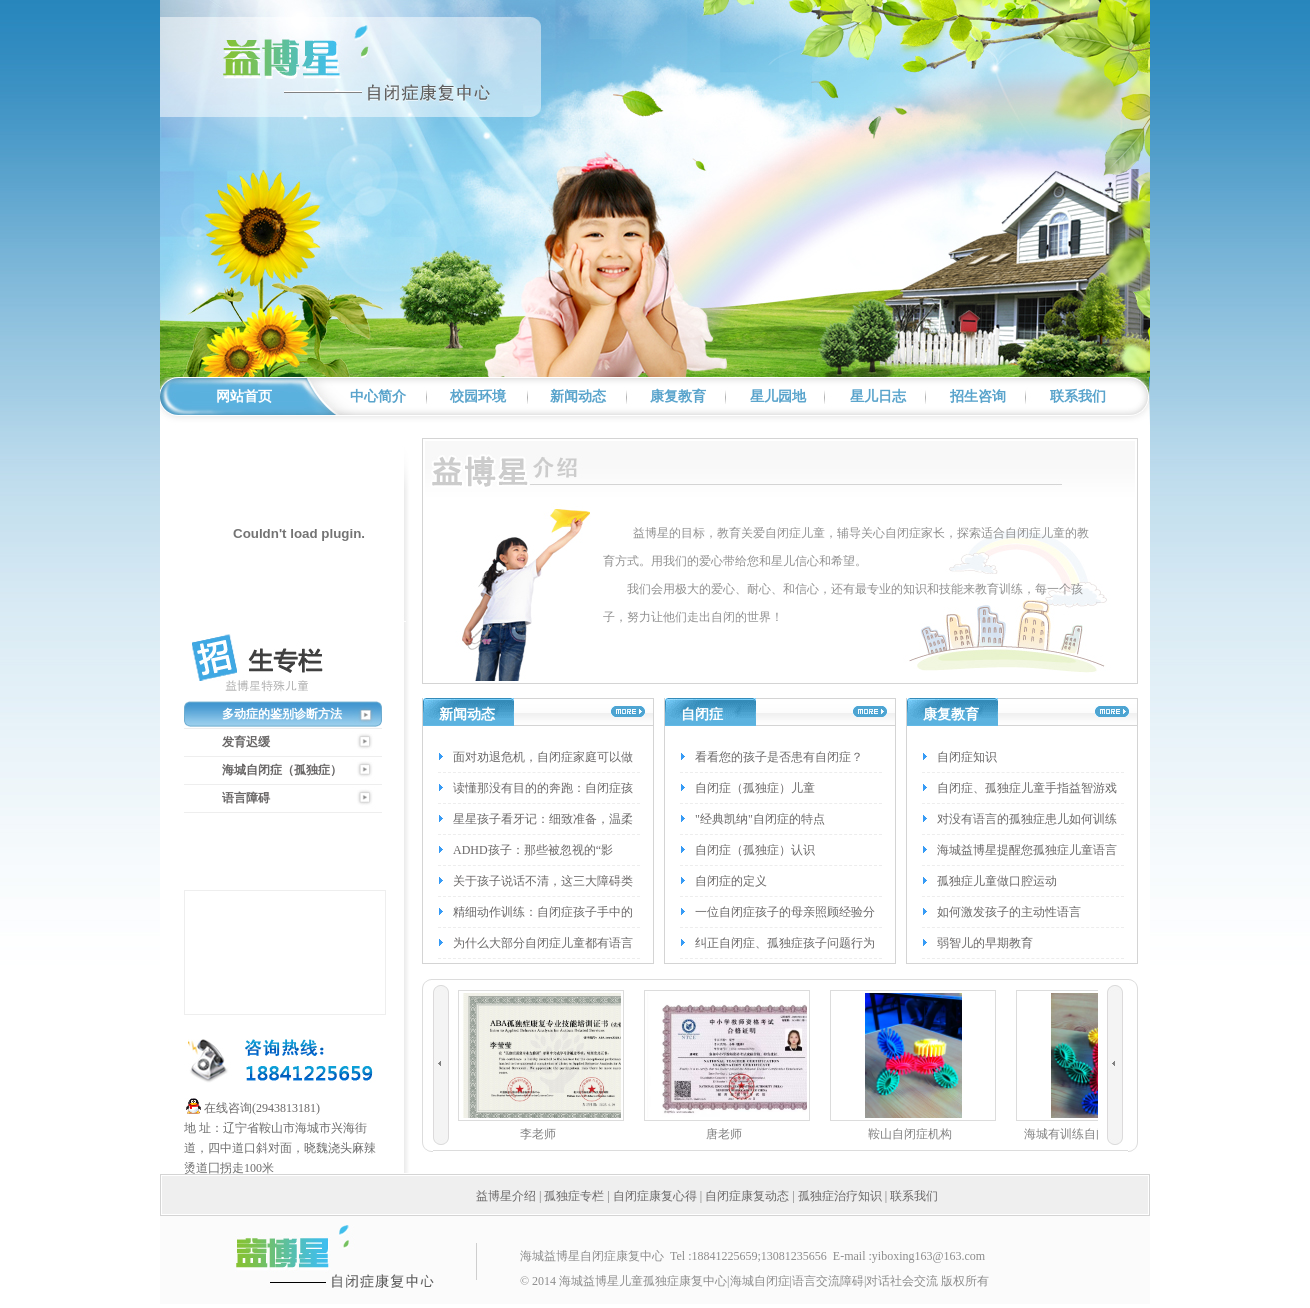 Image resolution: width=1310 pixels, height=1308 pixels. I want to click on 星星孩子看牙记：细致准备，温柔, so click(543, 819).